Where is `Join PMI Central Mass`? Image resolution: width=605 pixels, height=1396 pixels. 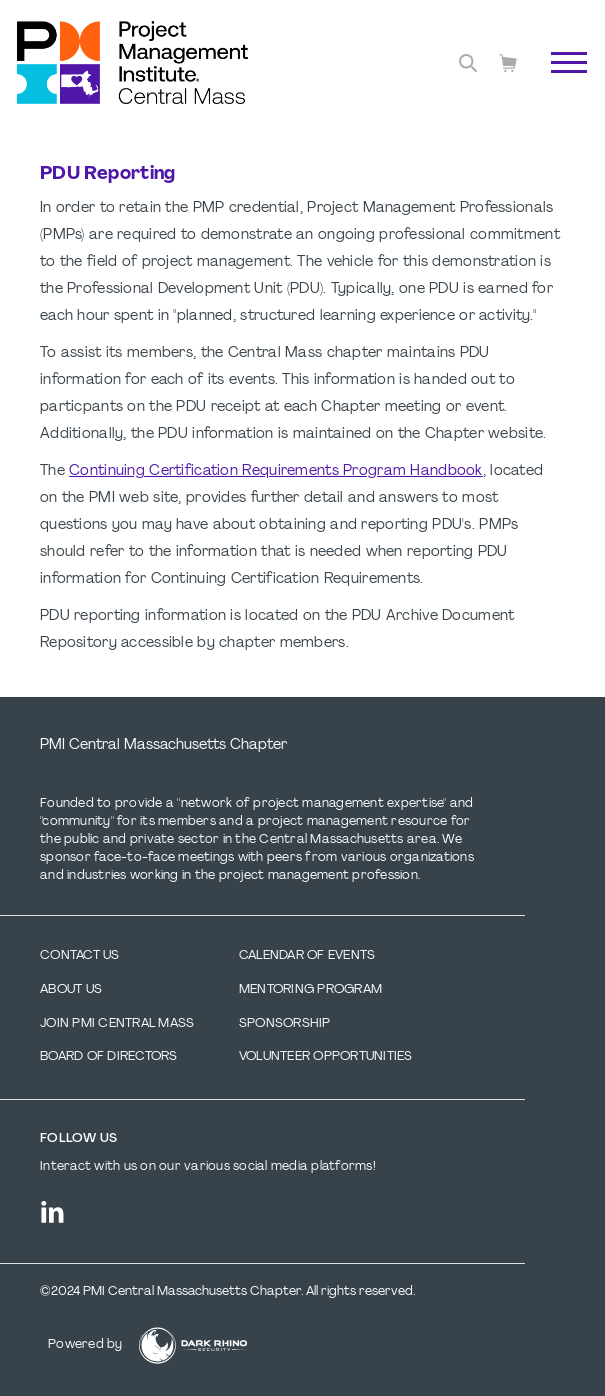 Join PMI Central Mass is located at coordinates (117, 1024).